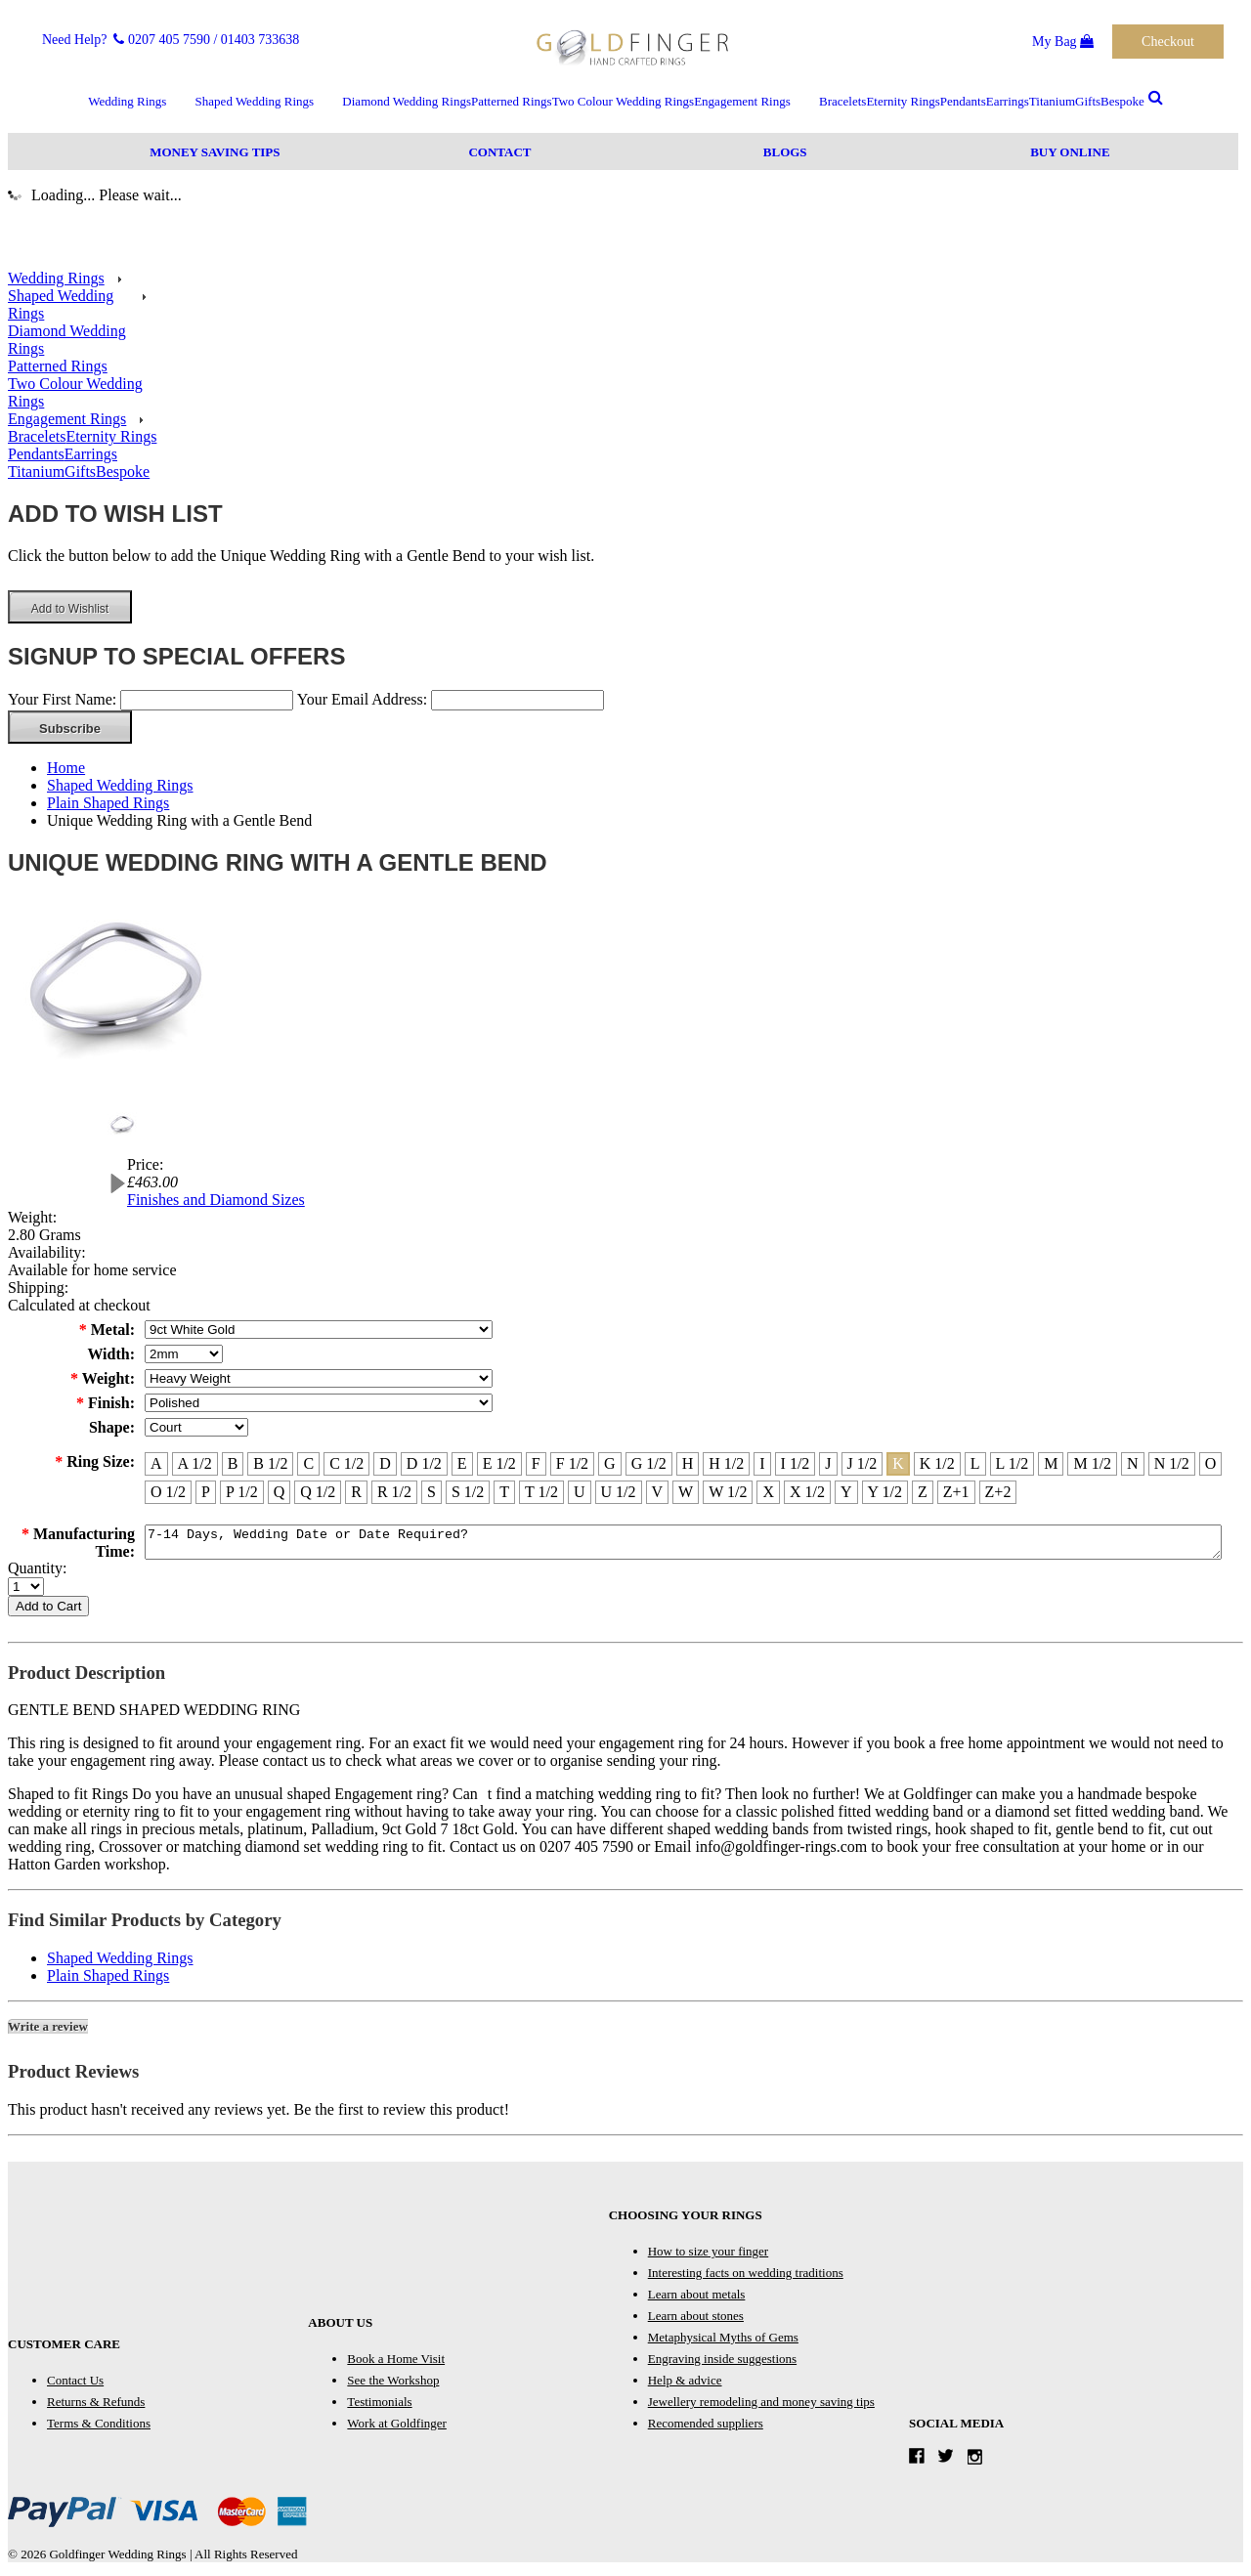 Image resolution: width=1251 pixels, height=2576 pixels. What do you see at coordinates (846, 1492) in the screenshot?
I see `[Y]` at bounding box center [846, 1492].